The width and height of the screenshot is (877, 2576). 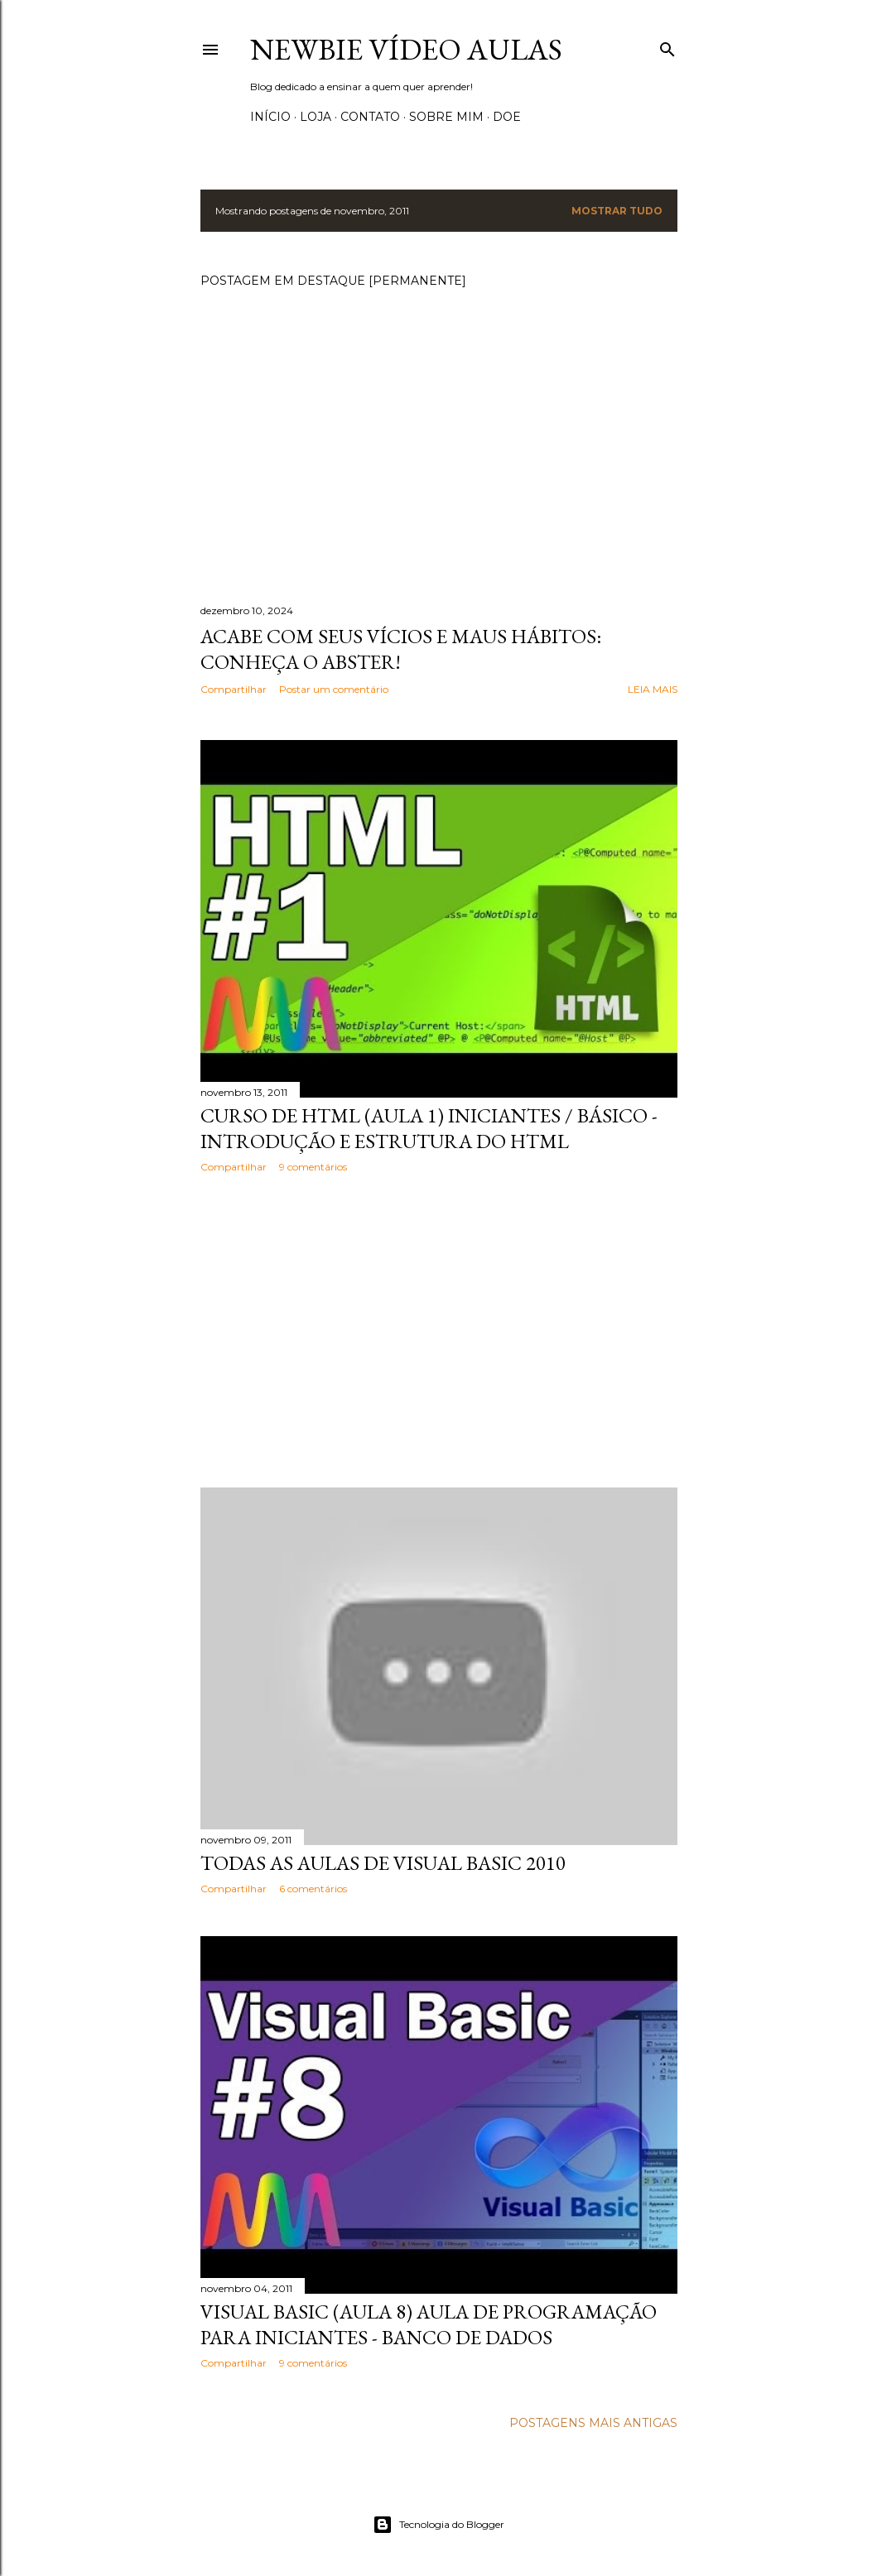 What do you see at coordinates (233, 689) in the screenshot?
I see `Compartilhar [button]` at bounding box center [233, 689].